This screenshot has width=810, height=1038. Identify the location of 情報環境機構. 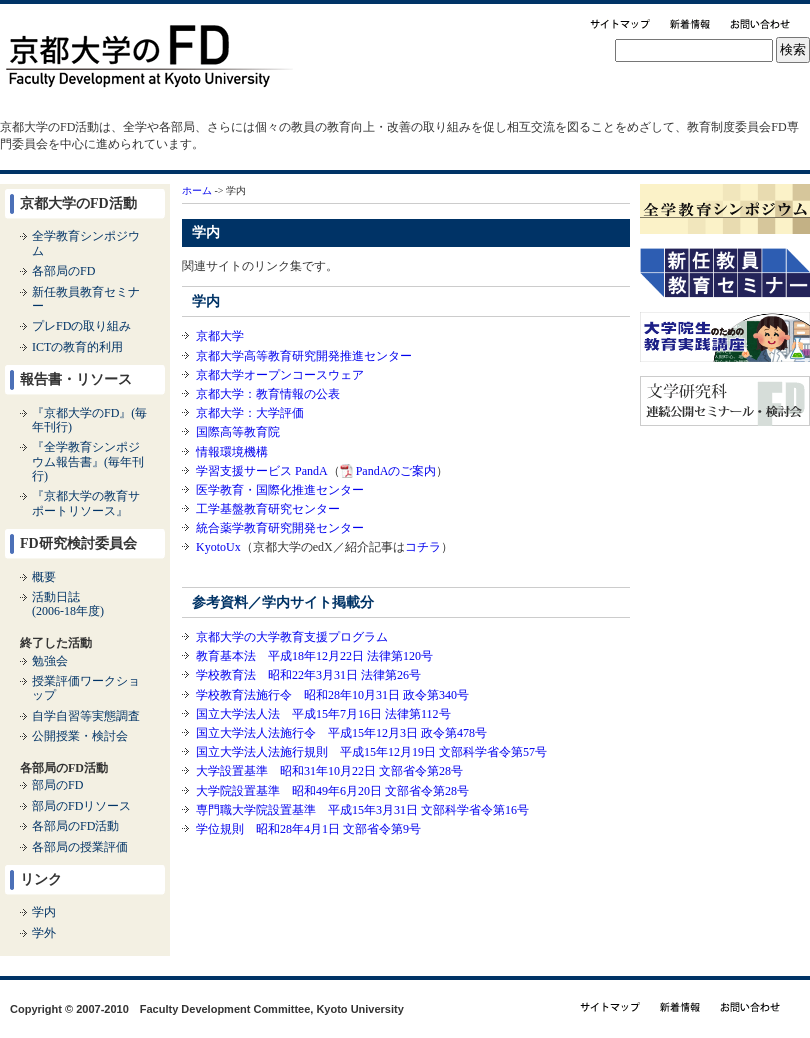
(232, 452).